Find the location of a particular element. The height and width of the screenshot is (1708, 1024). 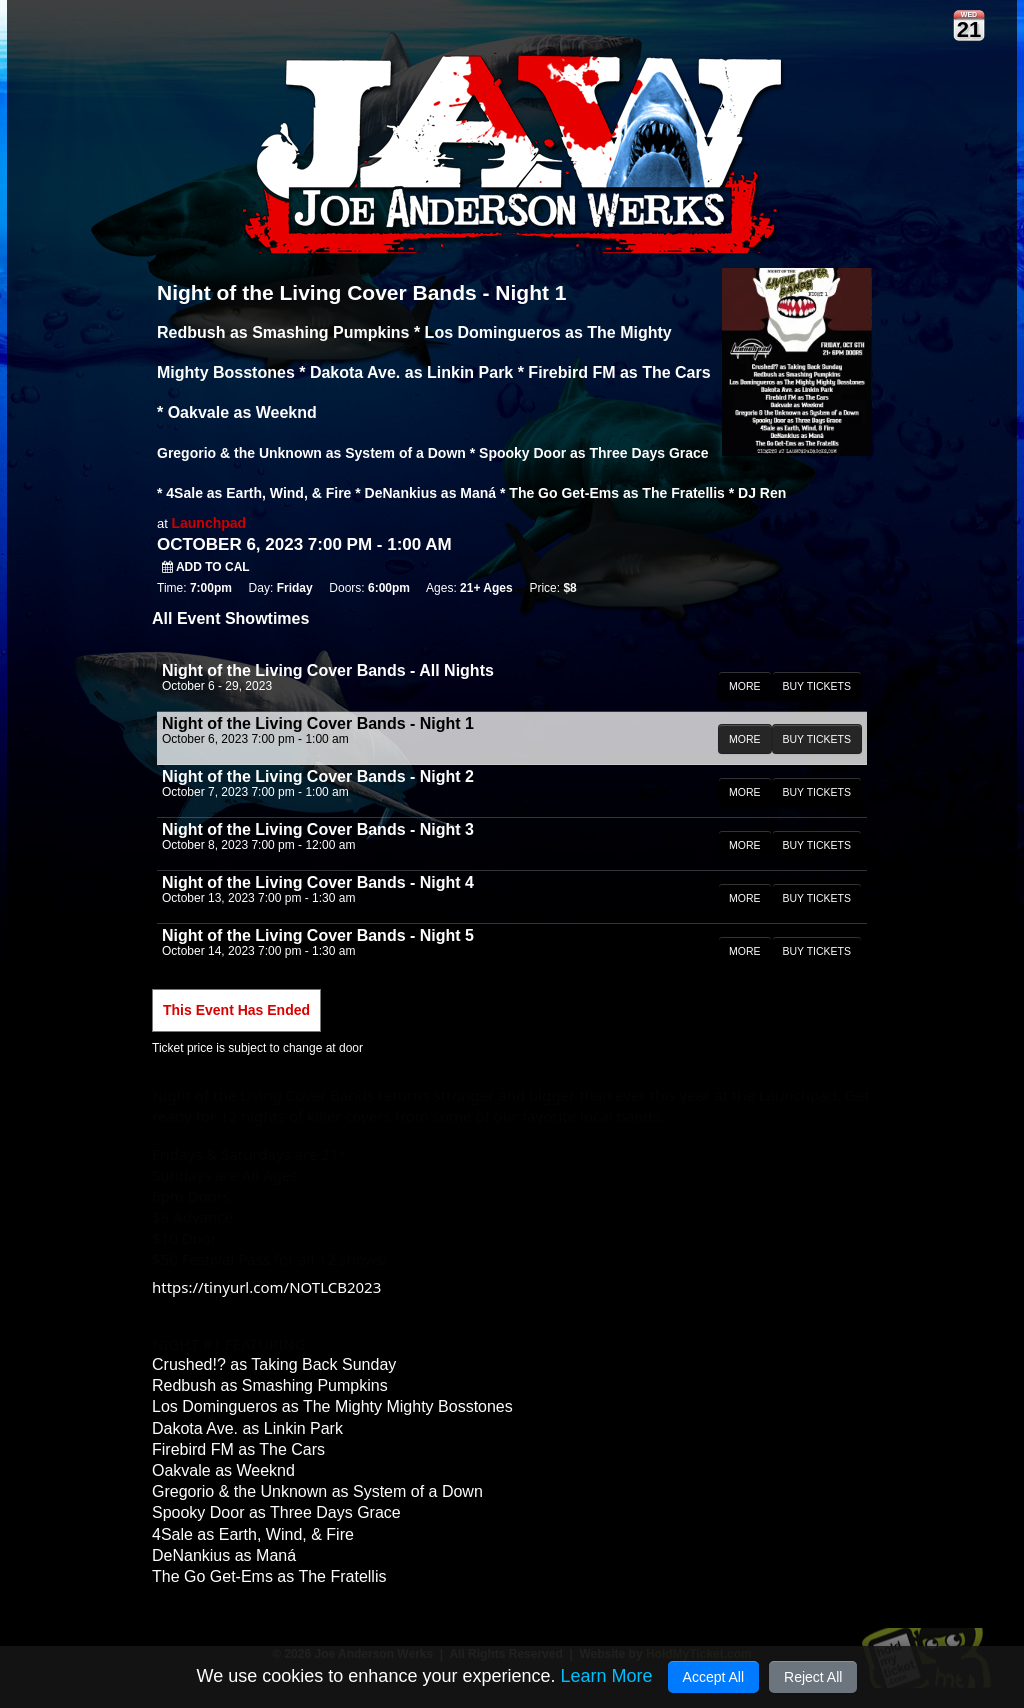

Launchpad is located at coordinates (208, 523).